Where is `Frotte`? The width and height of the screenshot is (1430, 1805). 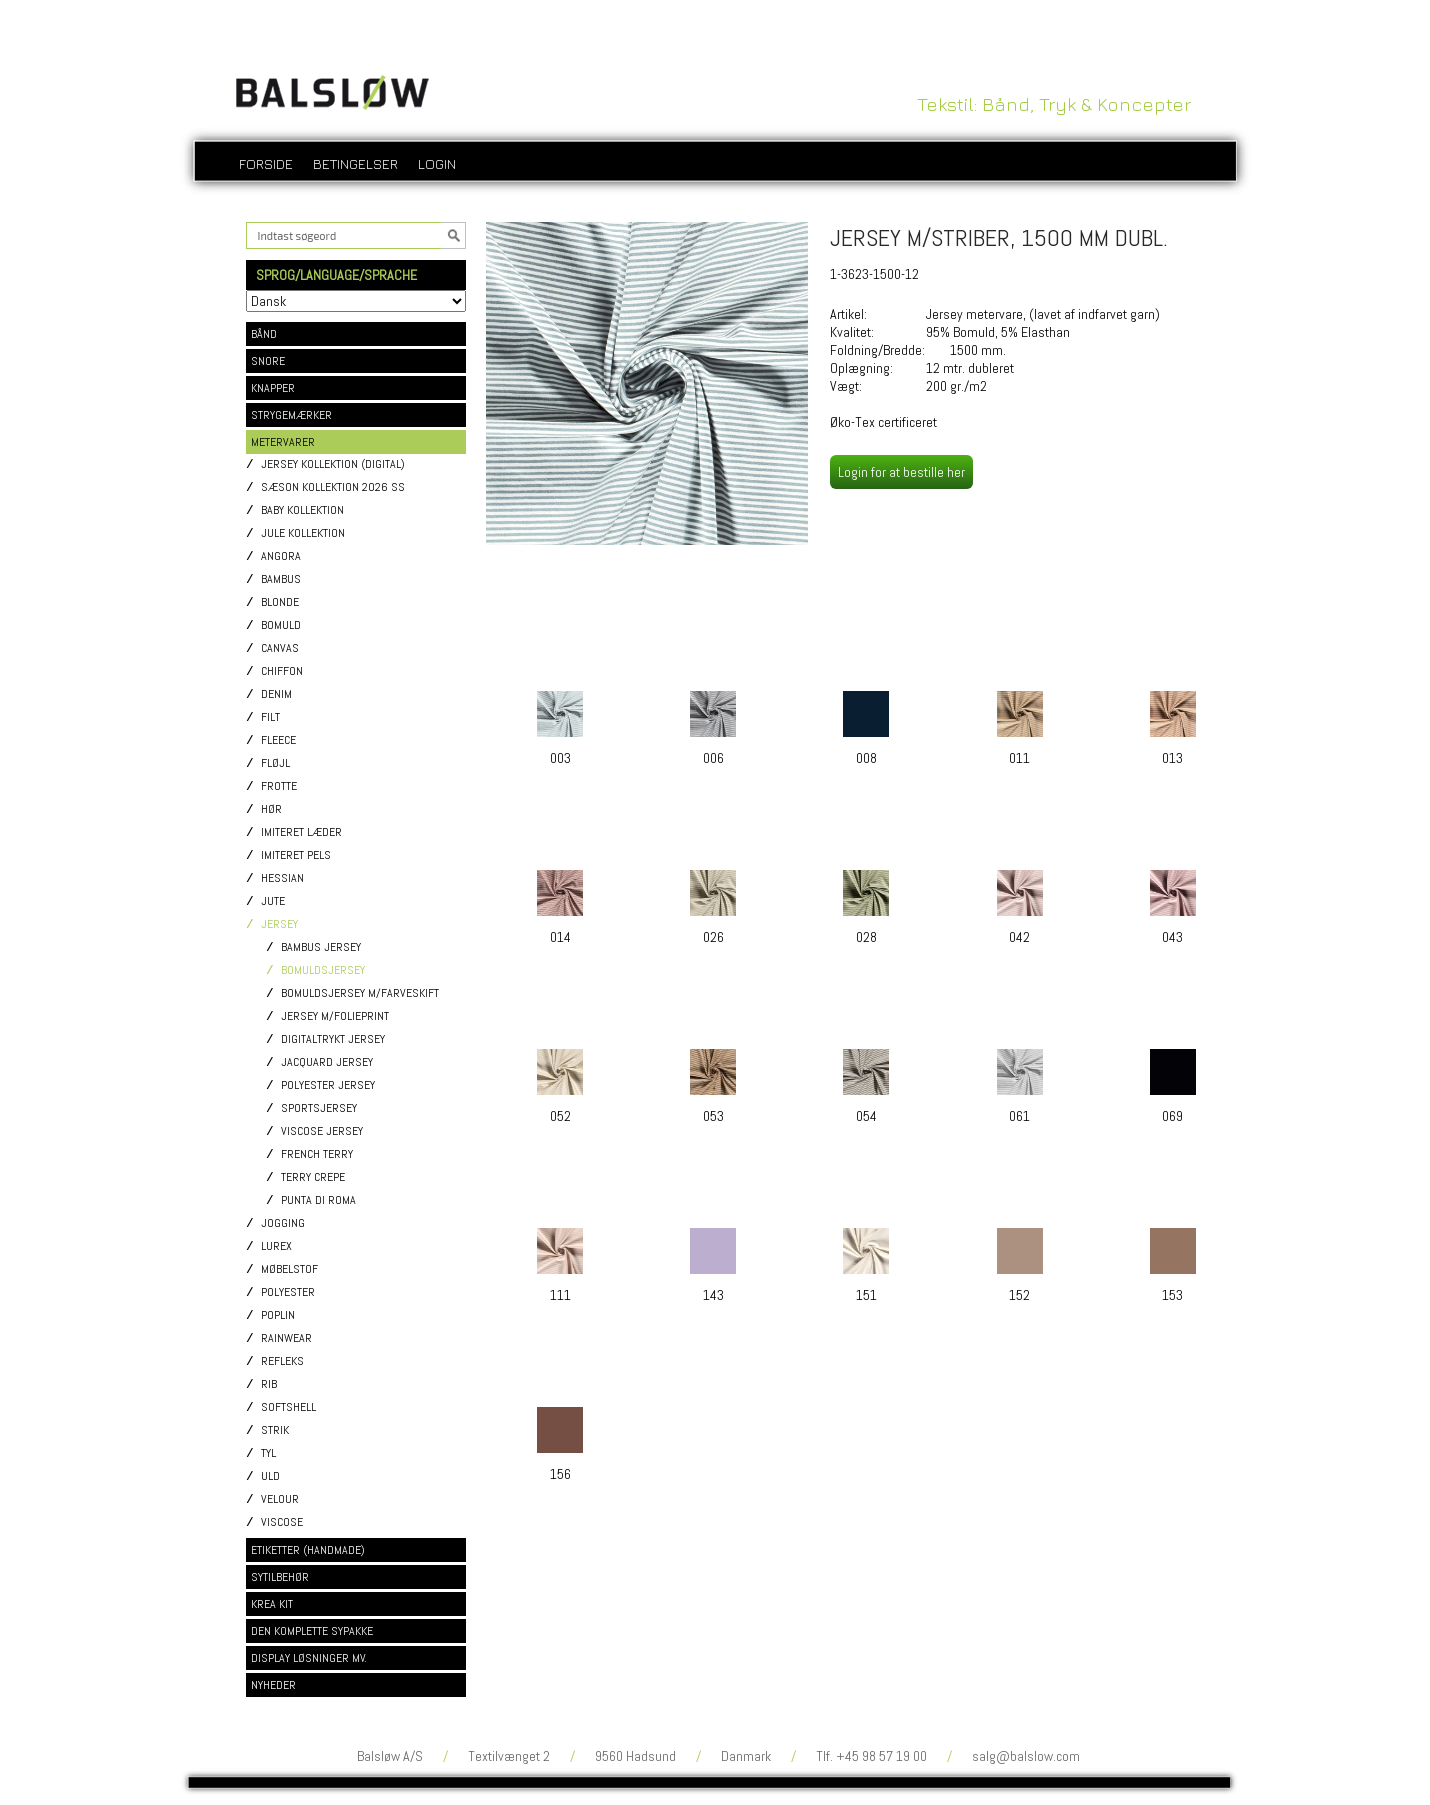
Frotte is located at coordinates (279, 786).